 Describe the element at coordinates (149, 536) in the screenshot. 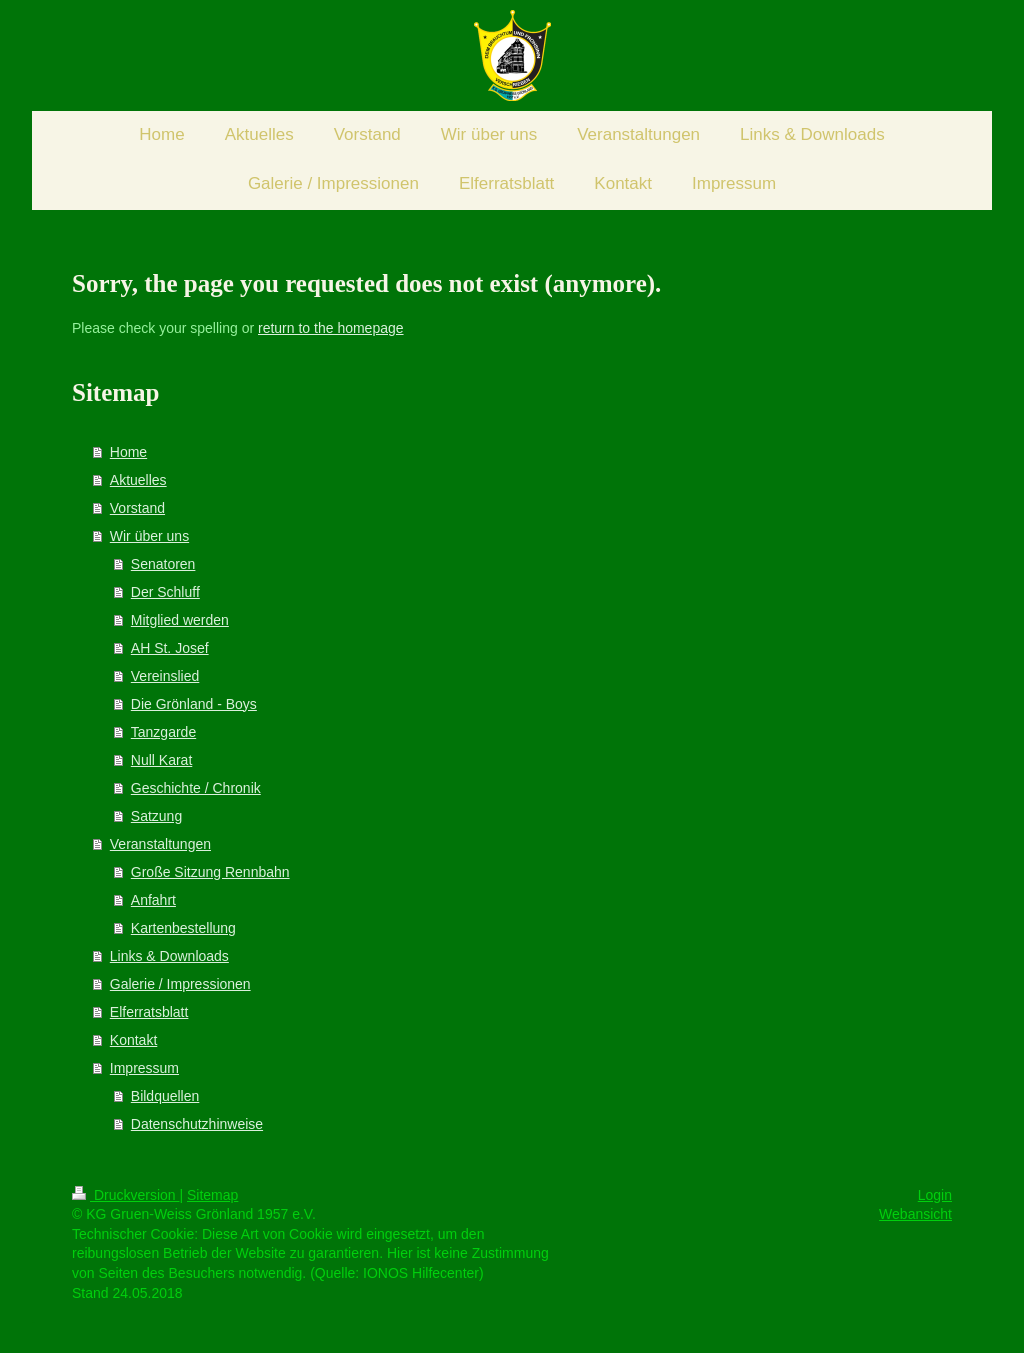

I see `Wir über uns` at that location.